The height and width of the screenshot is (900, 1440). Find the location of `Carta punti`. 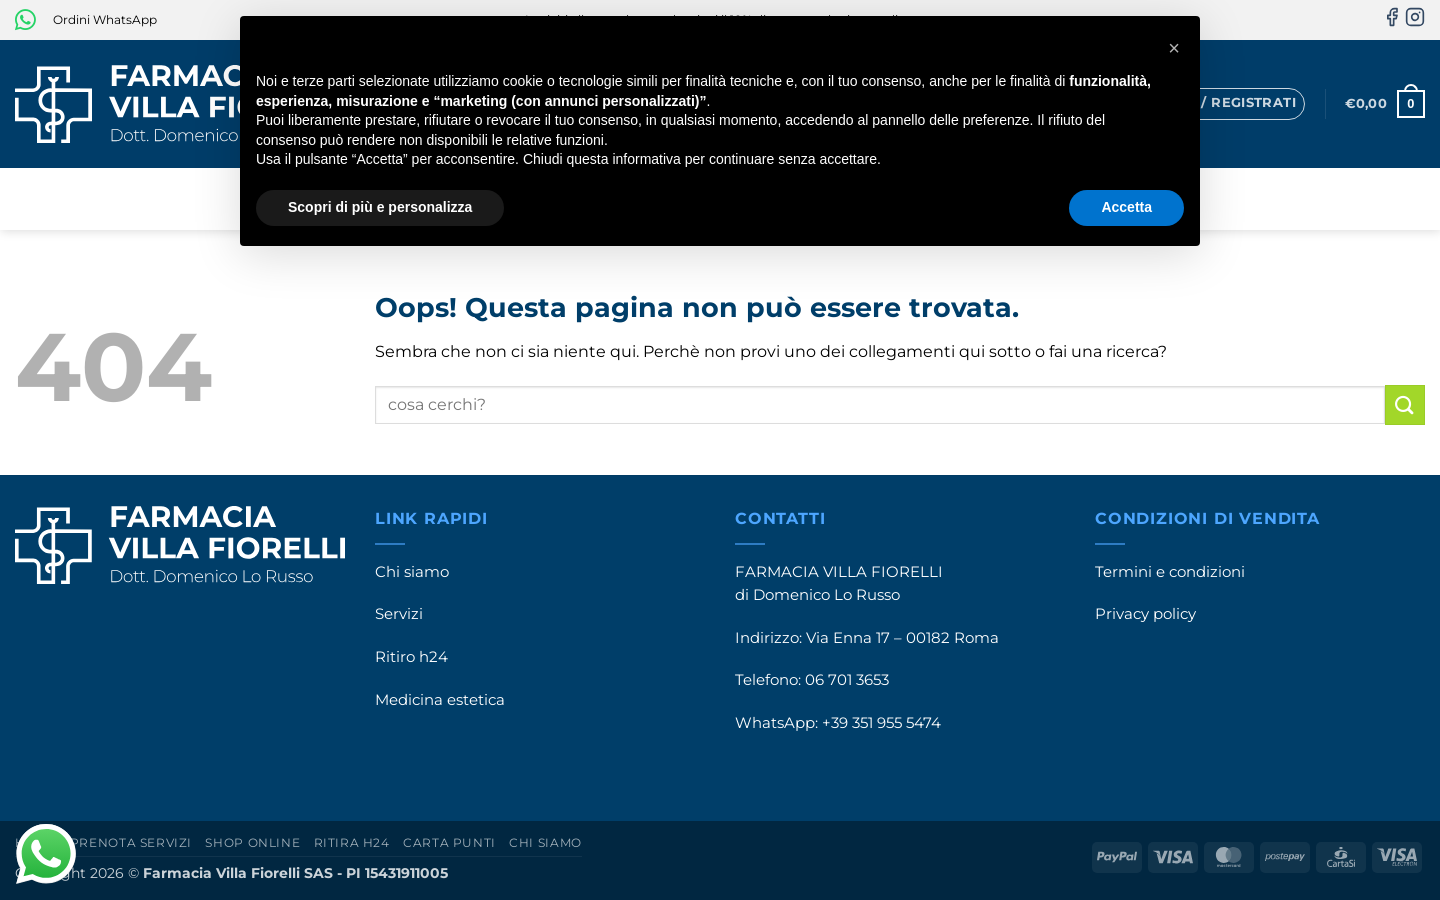

Carta punti is located at coordinates (449, 842).